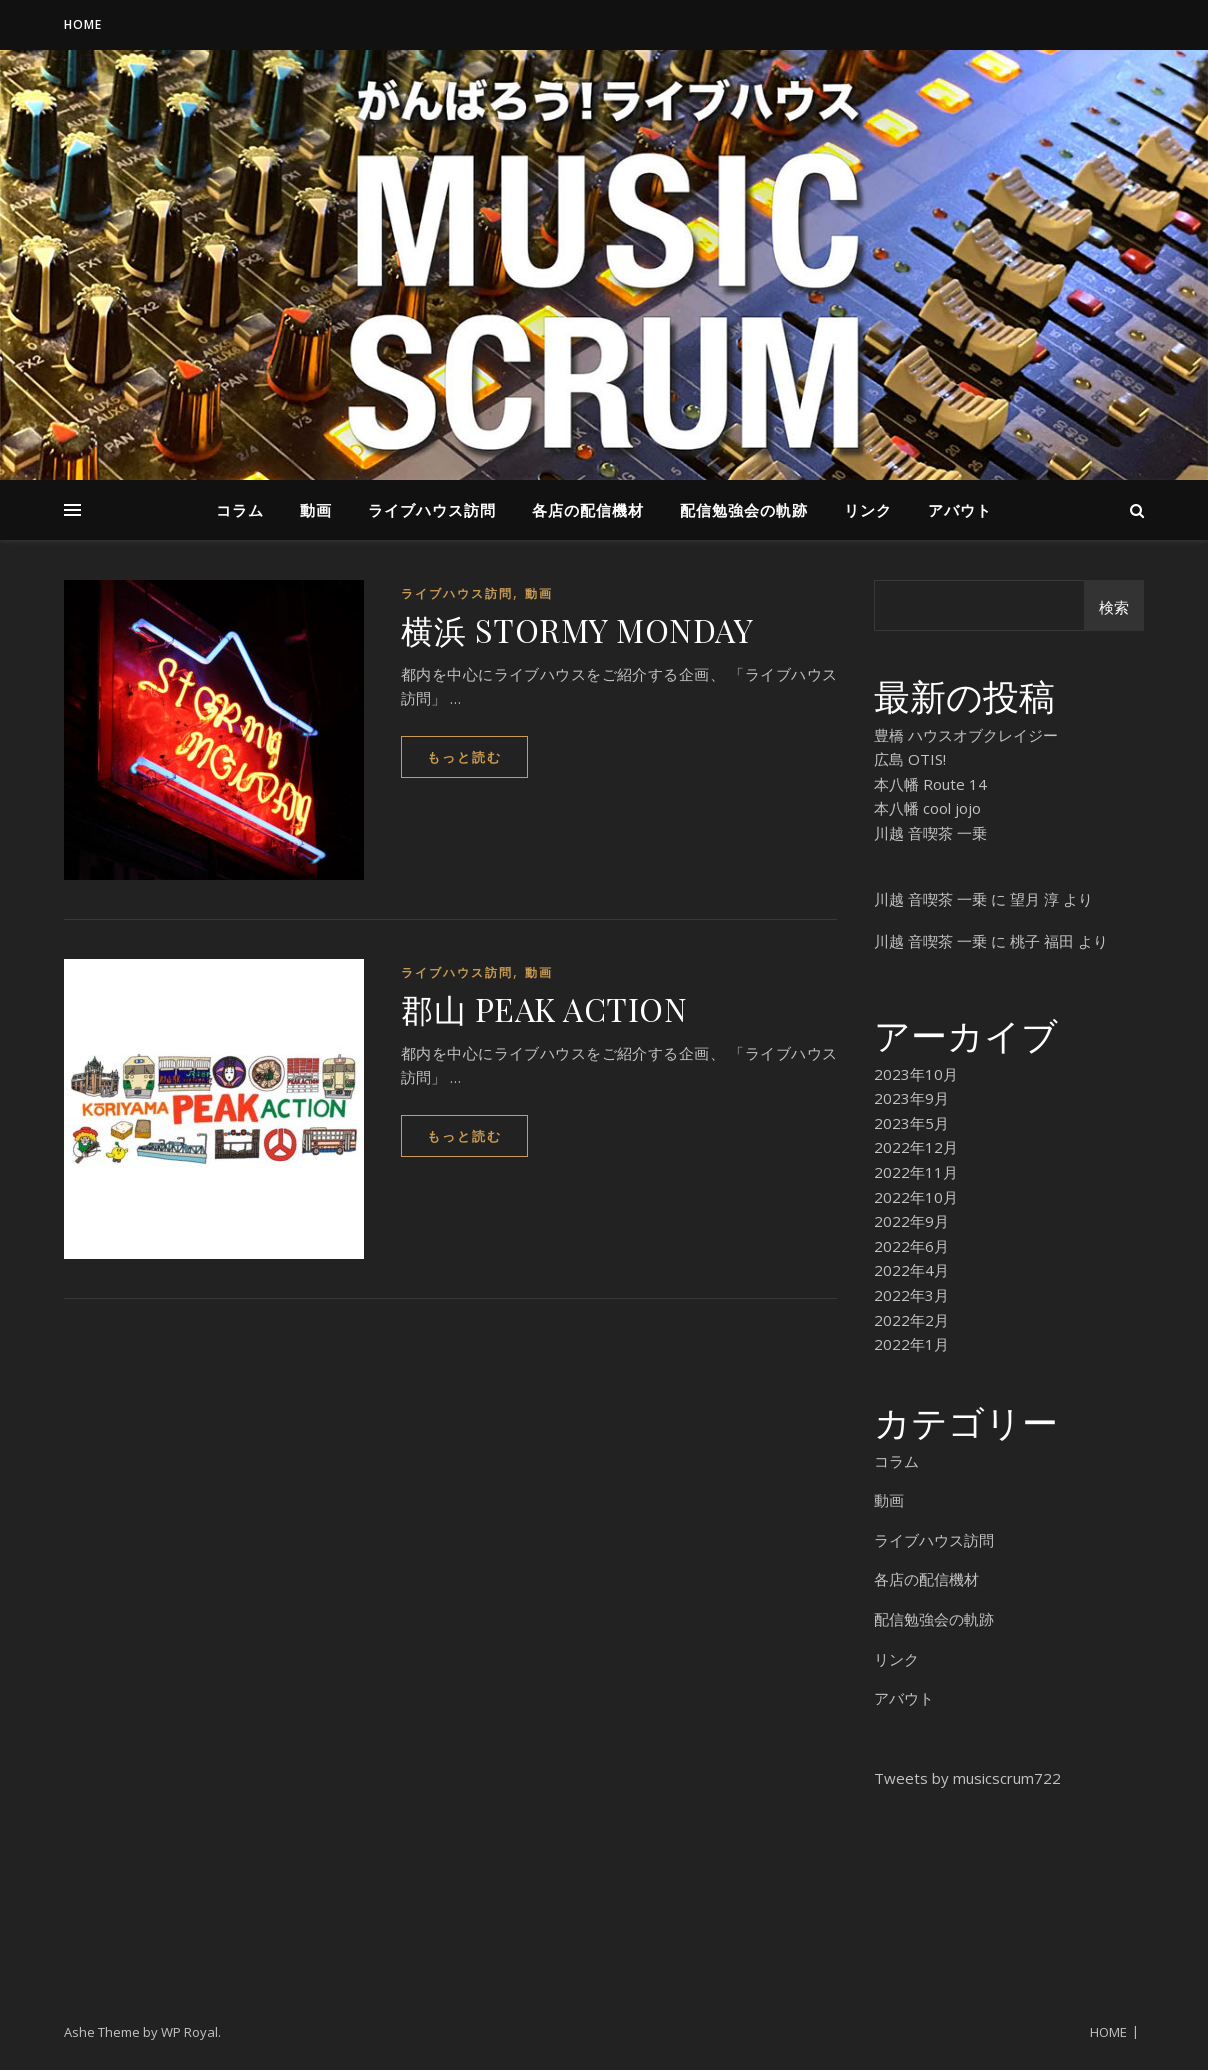 This screenshot has width=1208, height=2070. What do you see at coordinates (916, 1147) in the screenshot?
I see `2022年12月` at bounding box center [916, 1147].